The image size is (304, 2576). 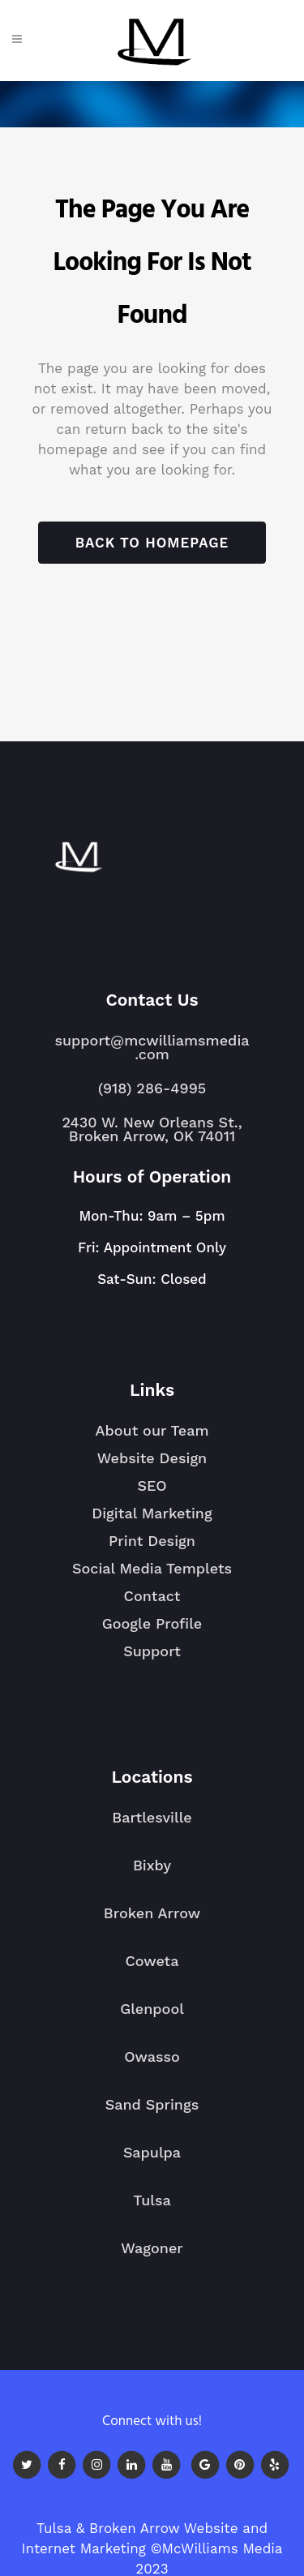 What do you see at coordinates (151, 1485) in the screenshot?
I see `SEO` at bounding box center [151, 1485].